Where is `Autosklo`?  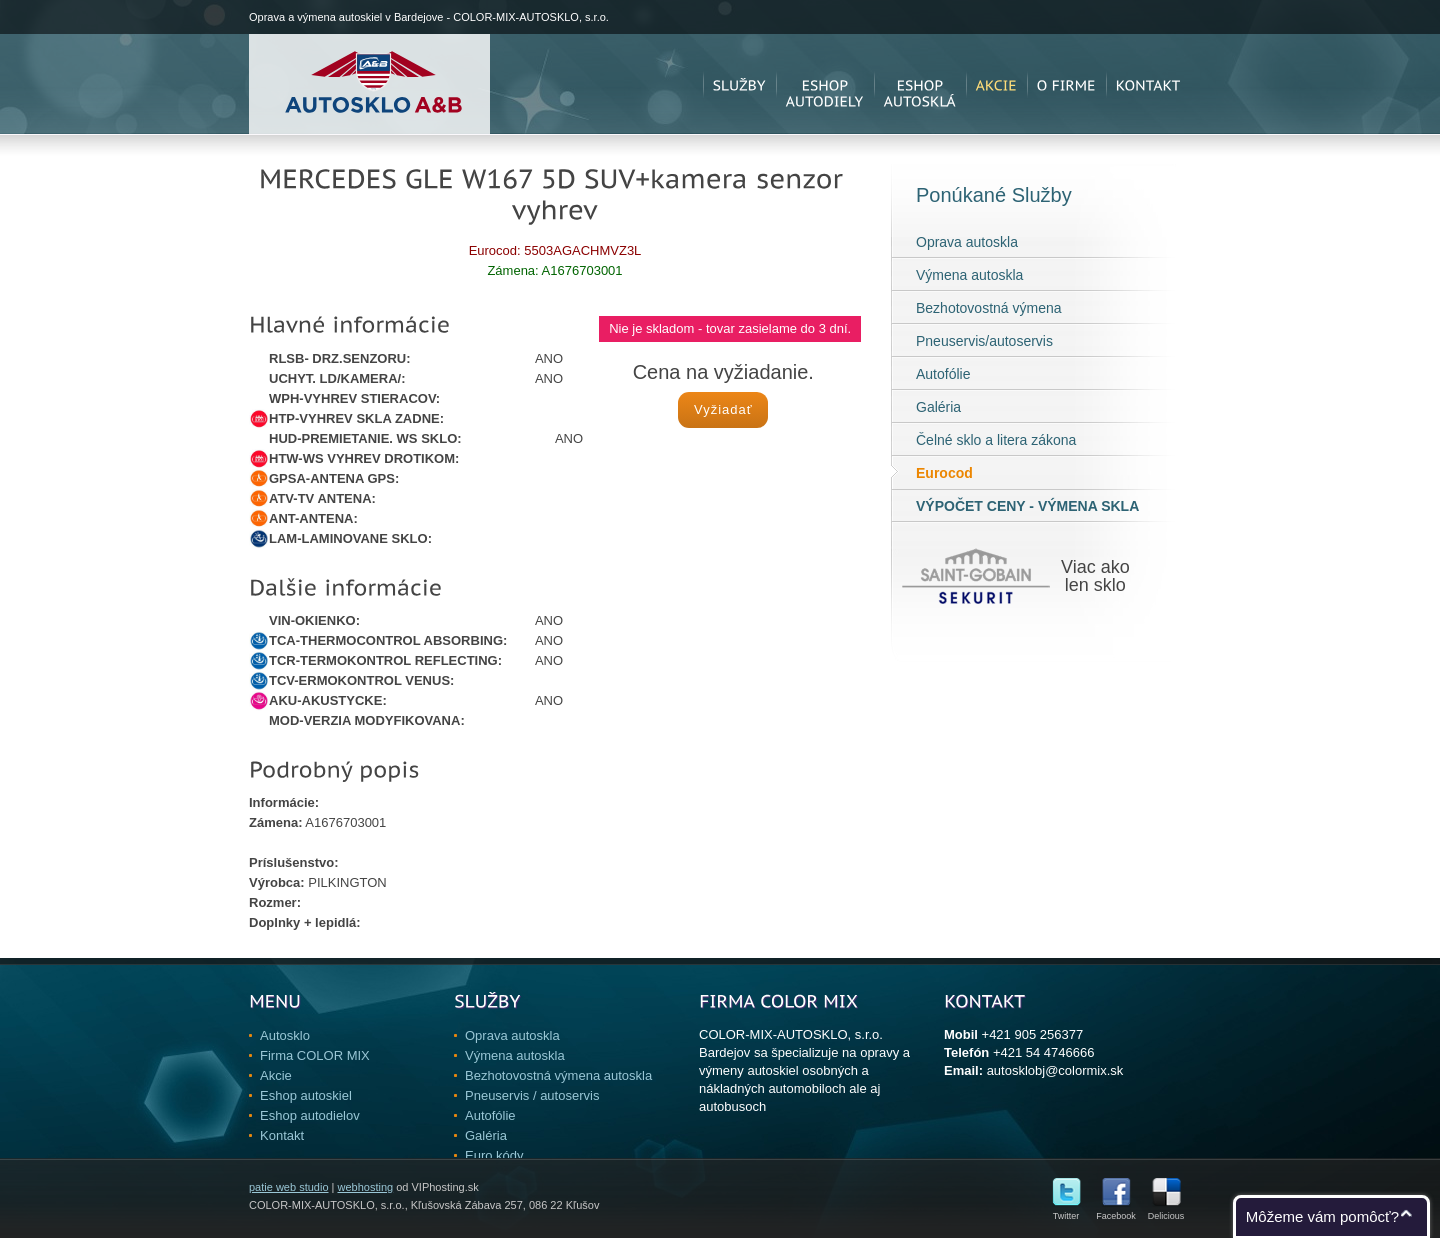
Autosklo is located at coordinates (285, 1035).